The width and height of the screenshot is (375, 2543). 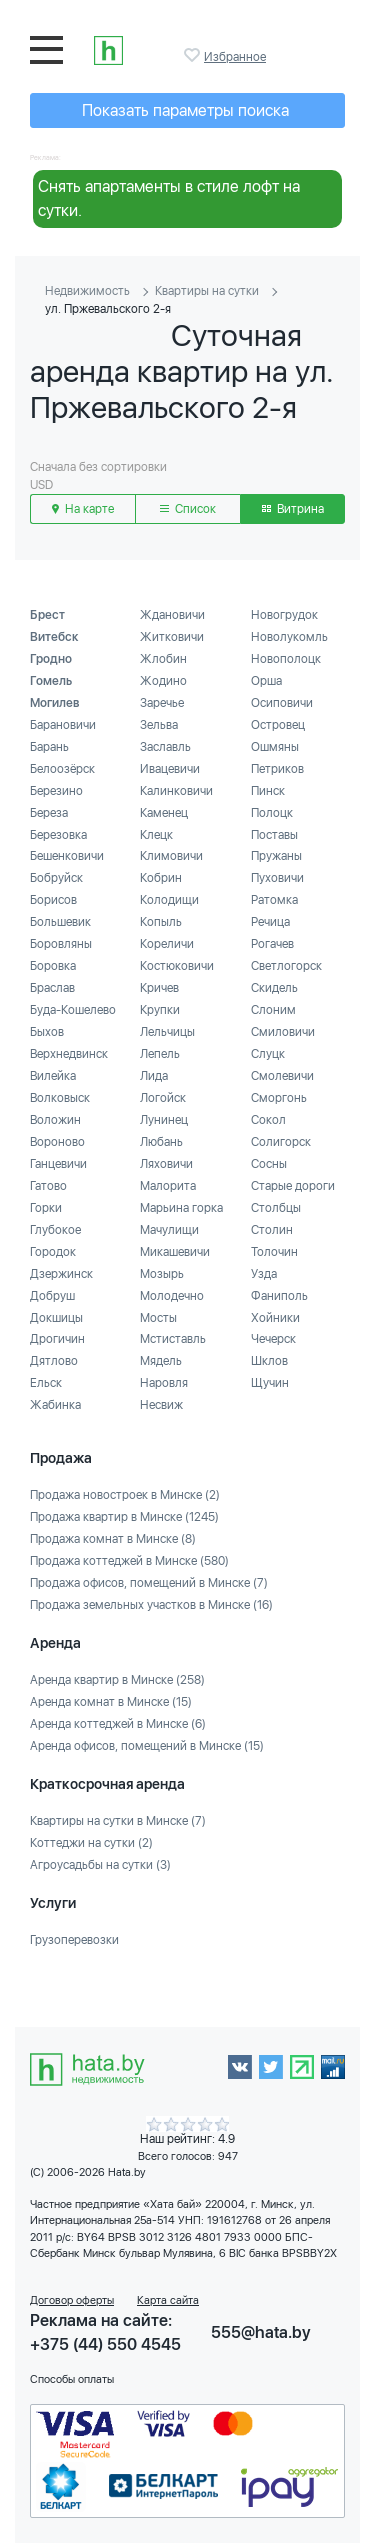 What do you see at coordinates (60, 1098) in the screenshot?
I see `Волковыск` at bounding box center [60, 1098].